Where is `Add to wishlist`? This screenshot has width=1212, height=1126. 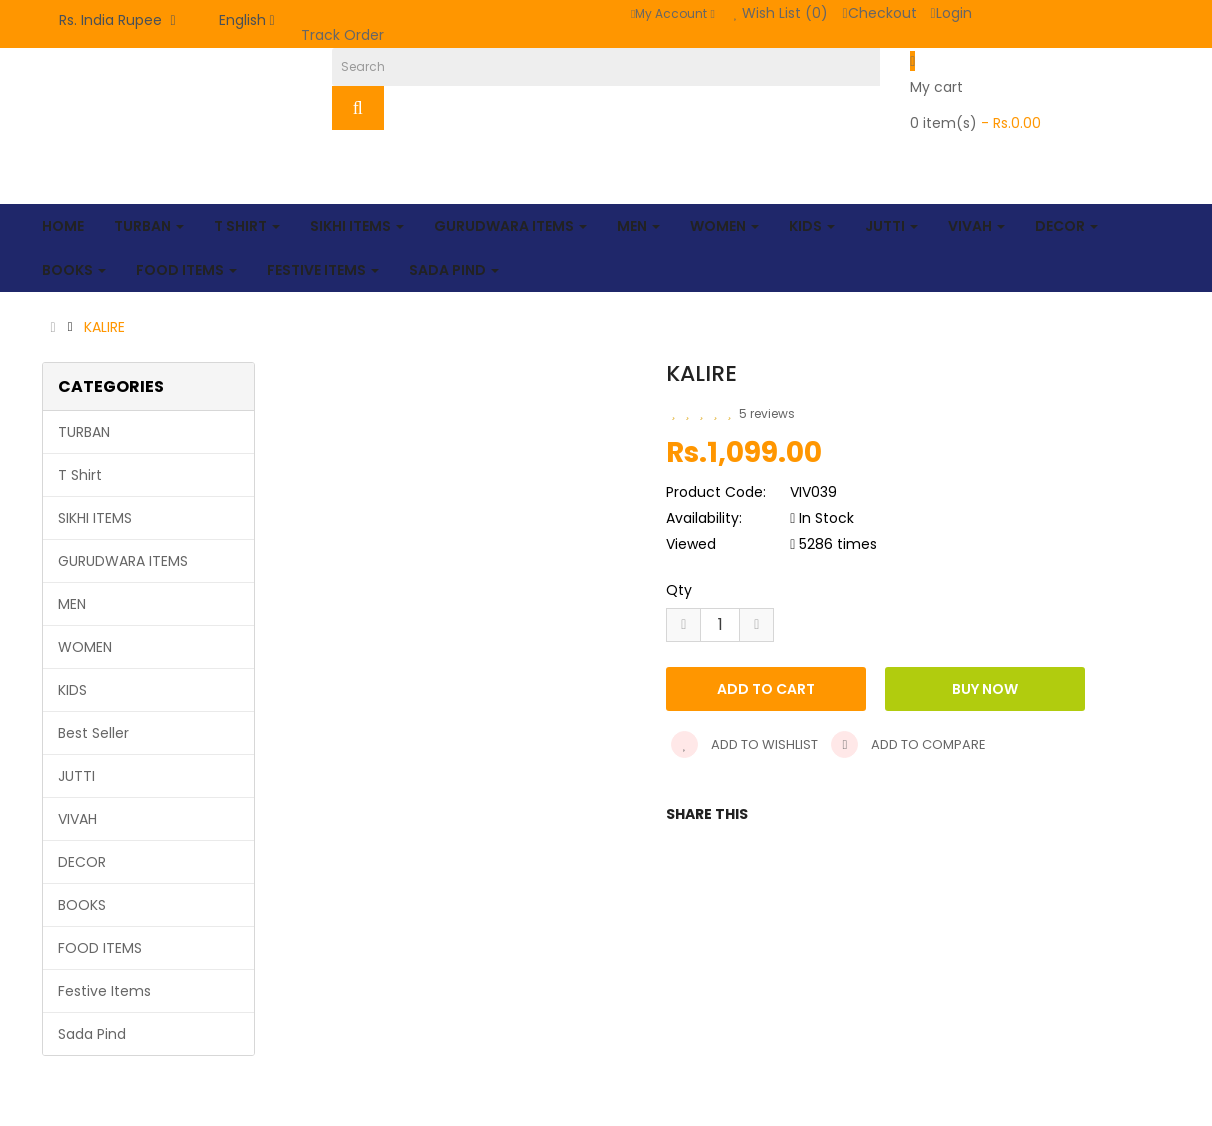 Add to wishlist is located at coordinates (744, 744).